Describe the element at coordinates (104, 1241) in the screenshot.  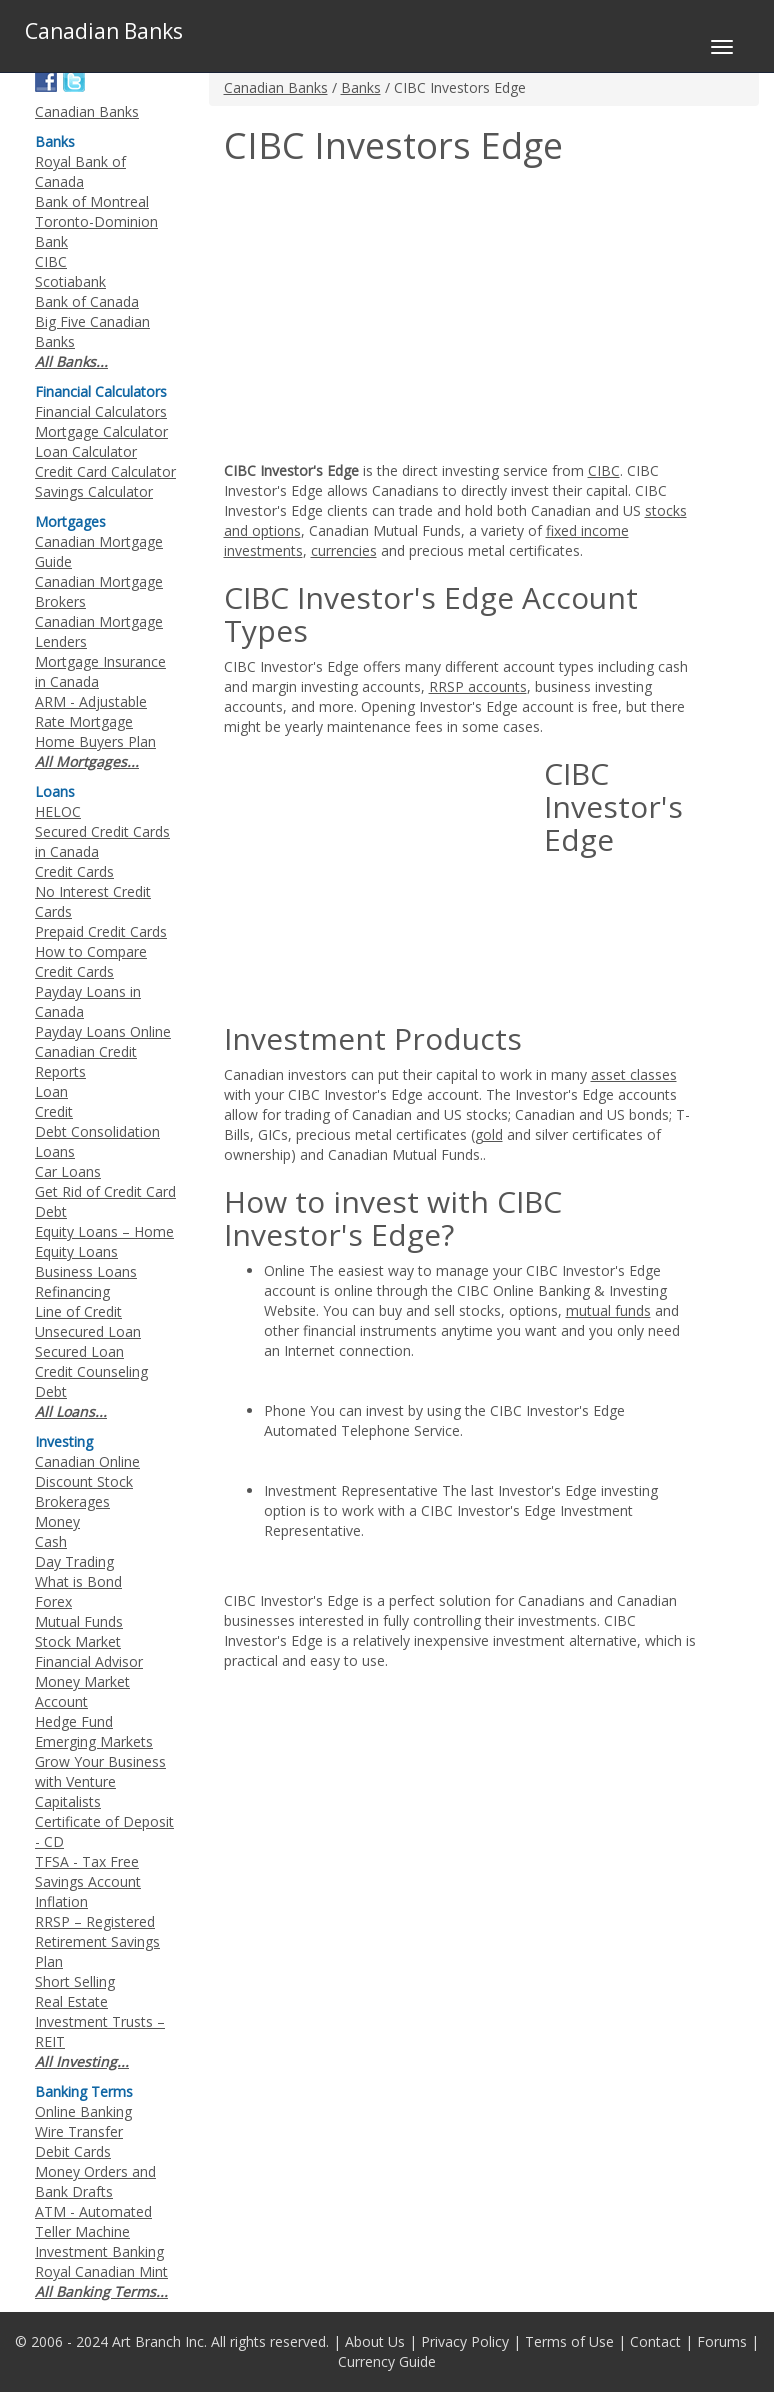
I see `Equity Loans – Home Equity Loans` at that location.